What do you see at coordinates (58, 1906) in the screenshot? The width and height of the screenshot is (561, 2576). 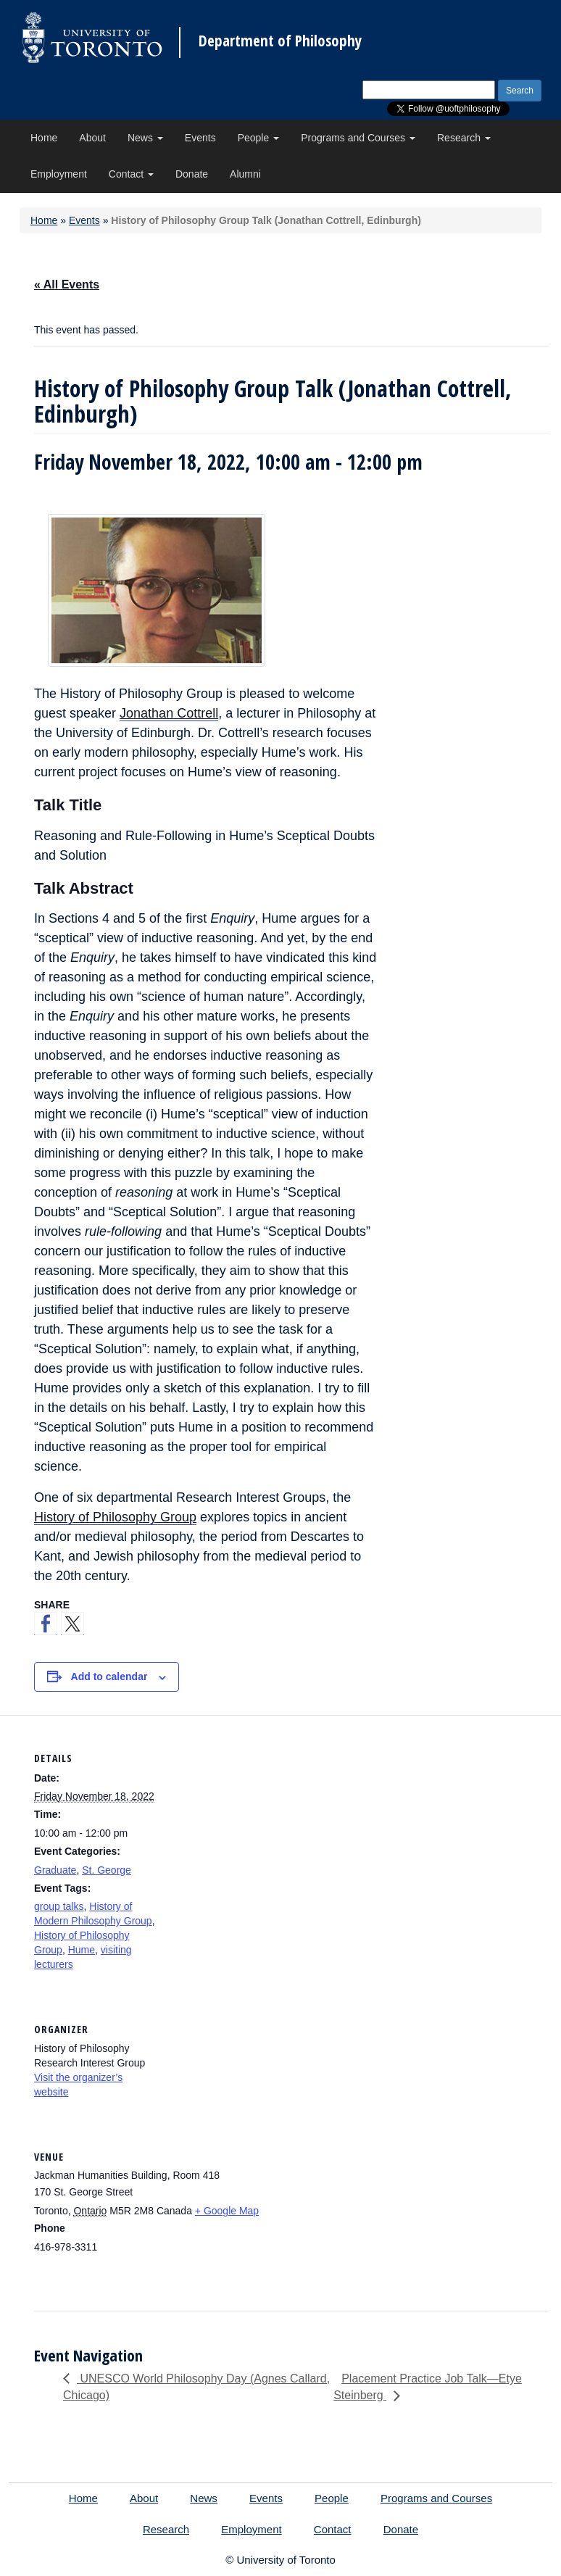 I see `group talks` at bounding box center [58, 1906].